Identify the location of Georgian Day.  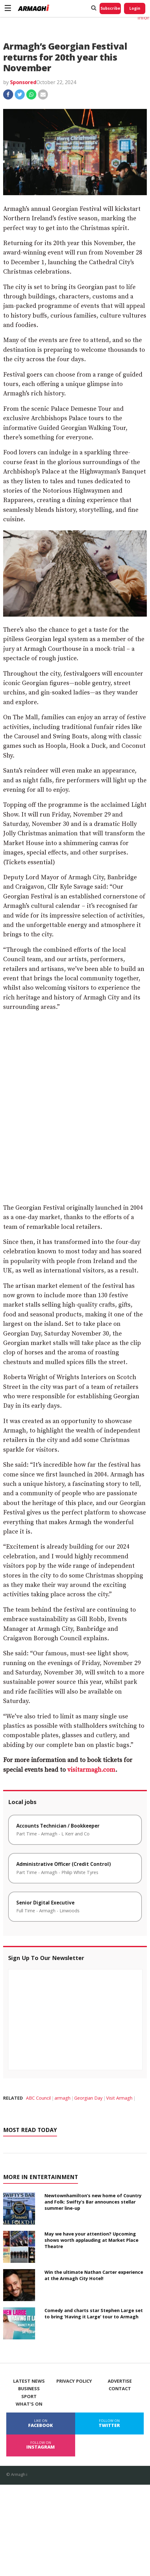
(88, 2098).